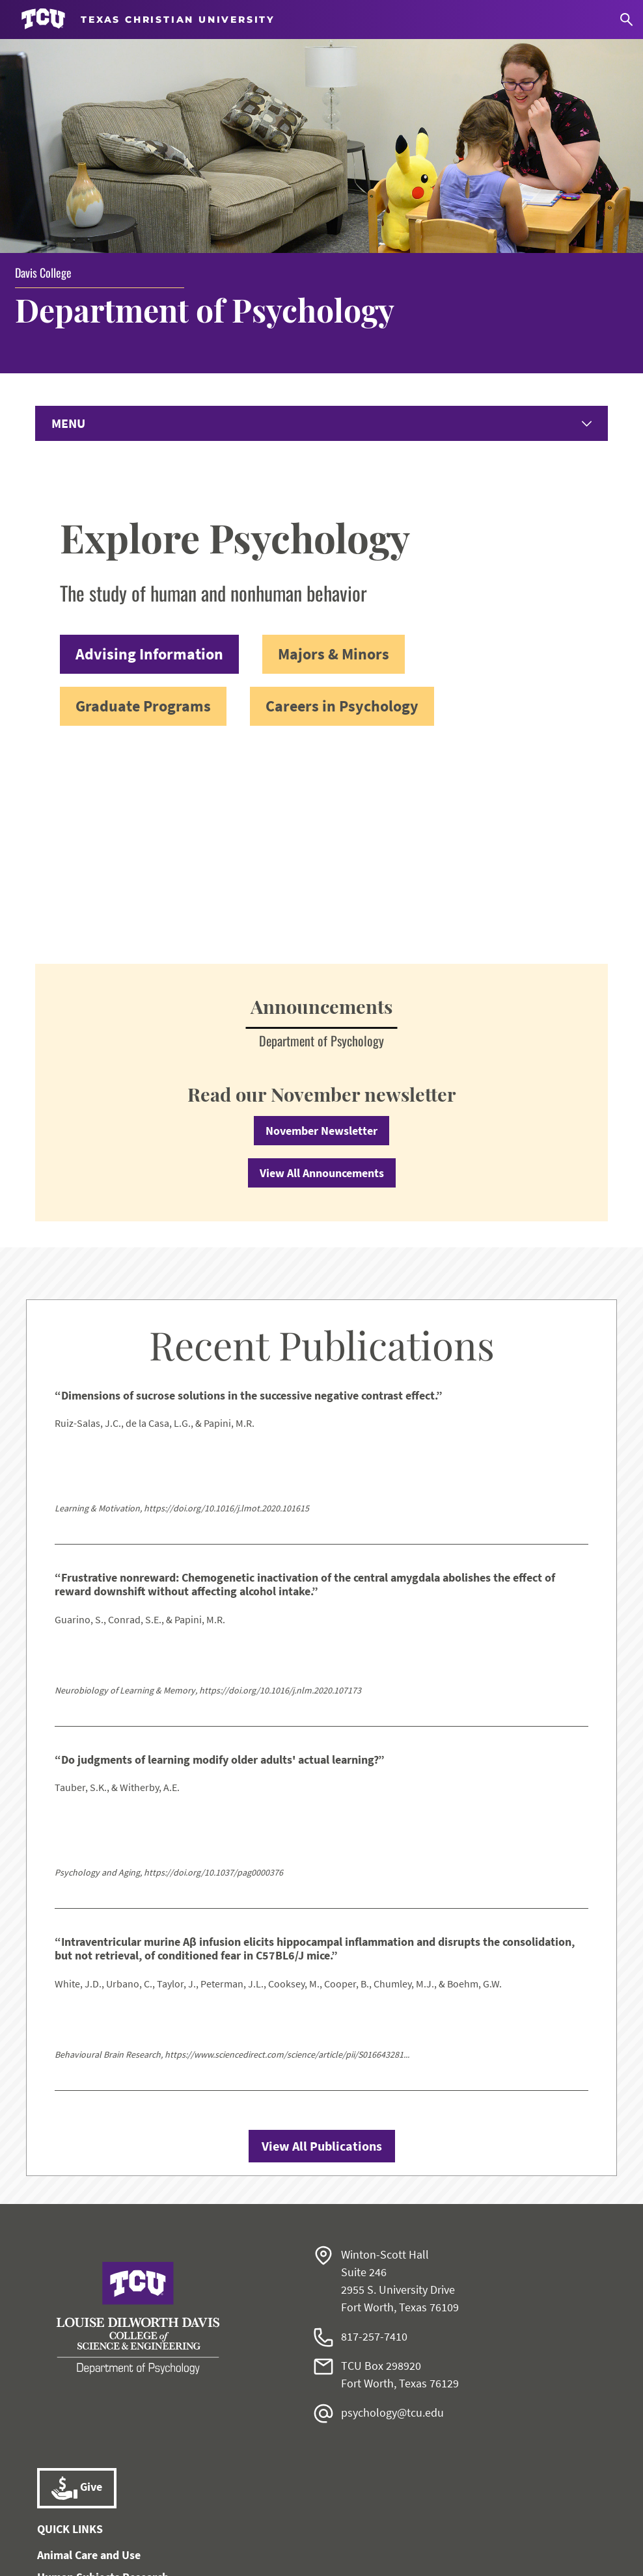  I want to click on Department of Psychology, so click(213, 115).